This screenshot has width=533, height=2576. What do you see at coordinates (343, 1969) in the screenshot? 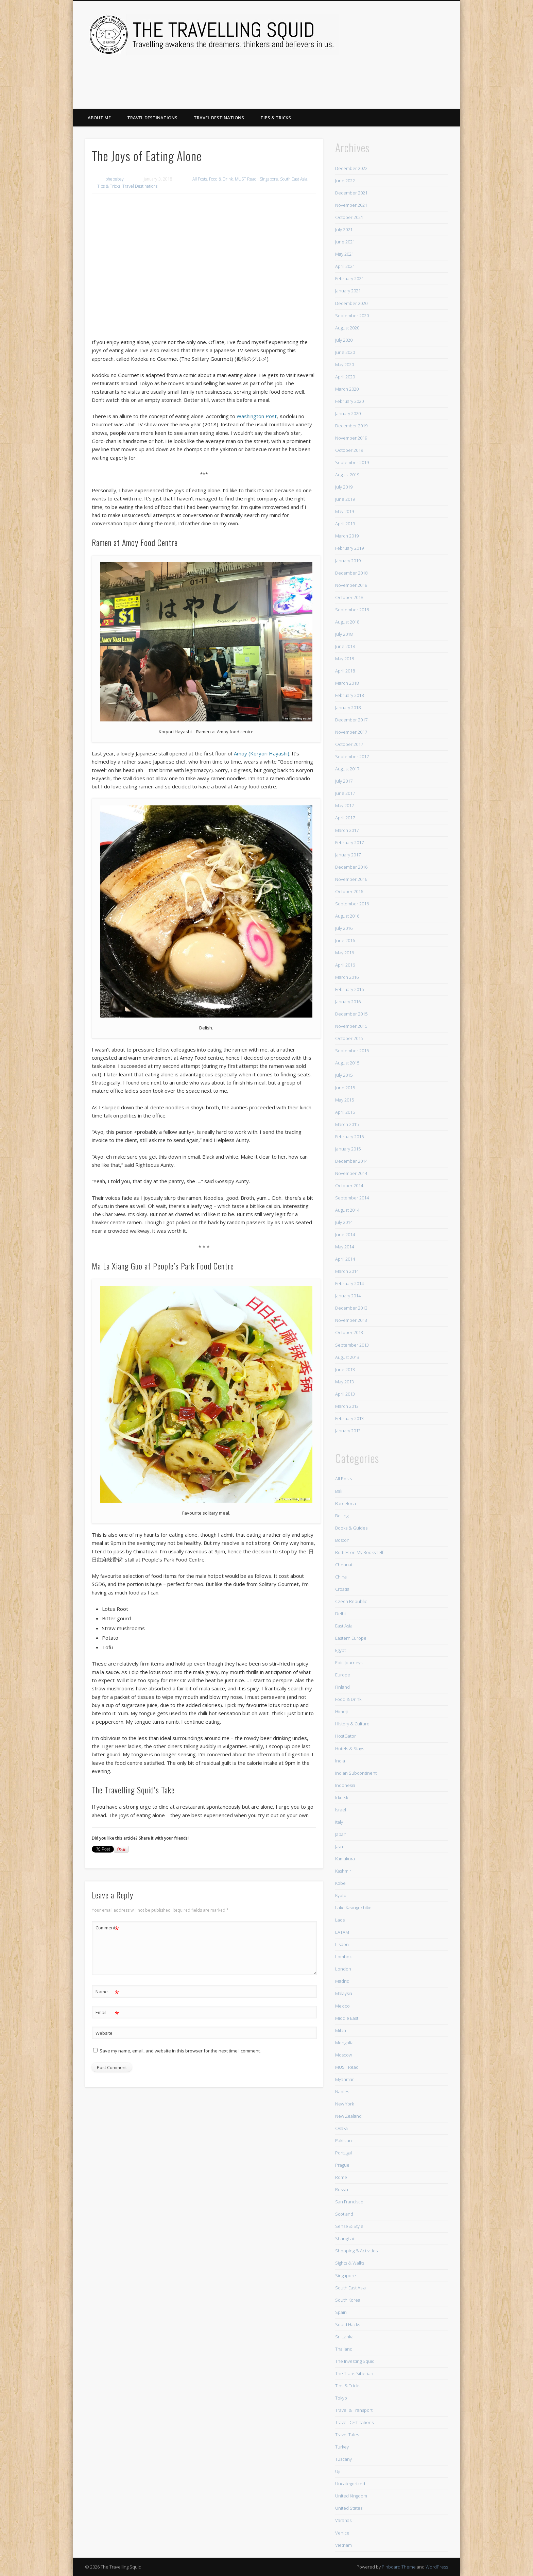
I see `London` at bounding box center [343, 1969].